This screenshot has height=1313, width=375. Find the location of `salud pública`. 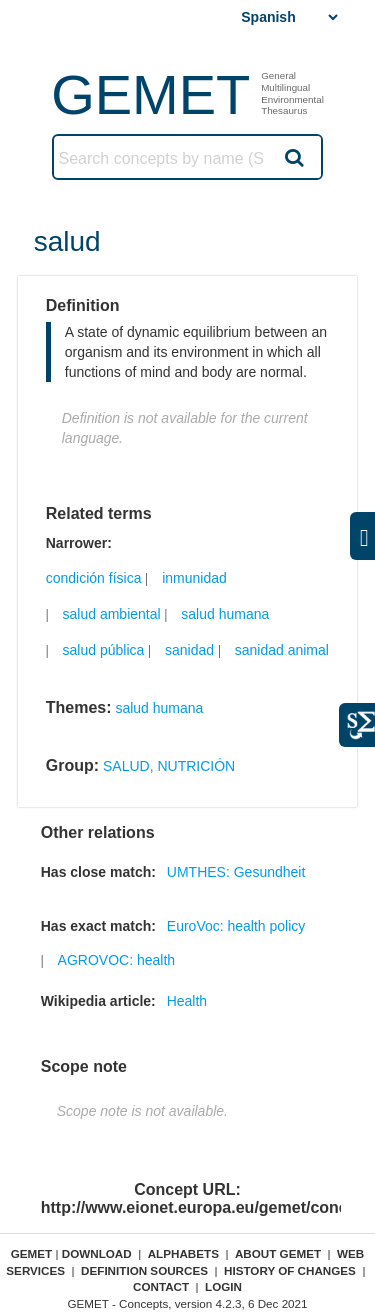

salud pública is located at coordinates (104, 650).